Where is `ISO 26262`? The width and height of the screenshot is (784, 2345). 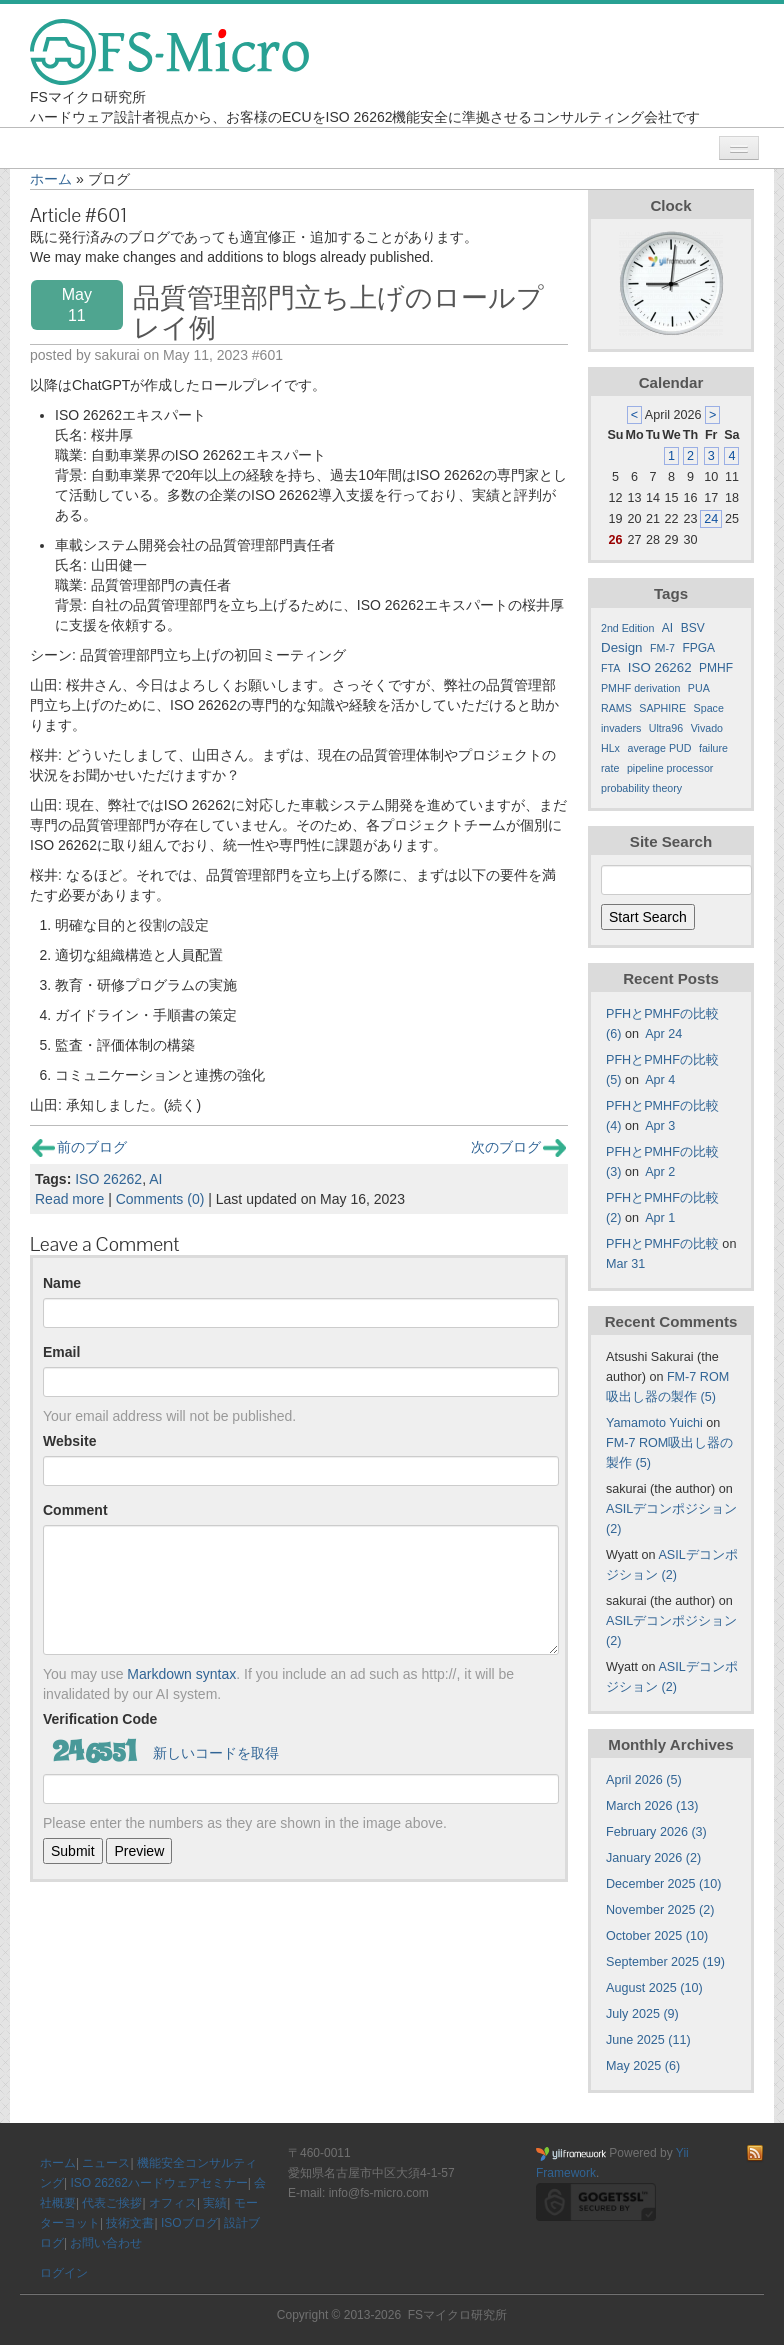
ISO 26262 is located at coordinates (108, 1179).